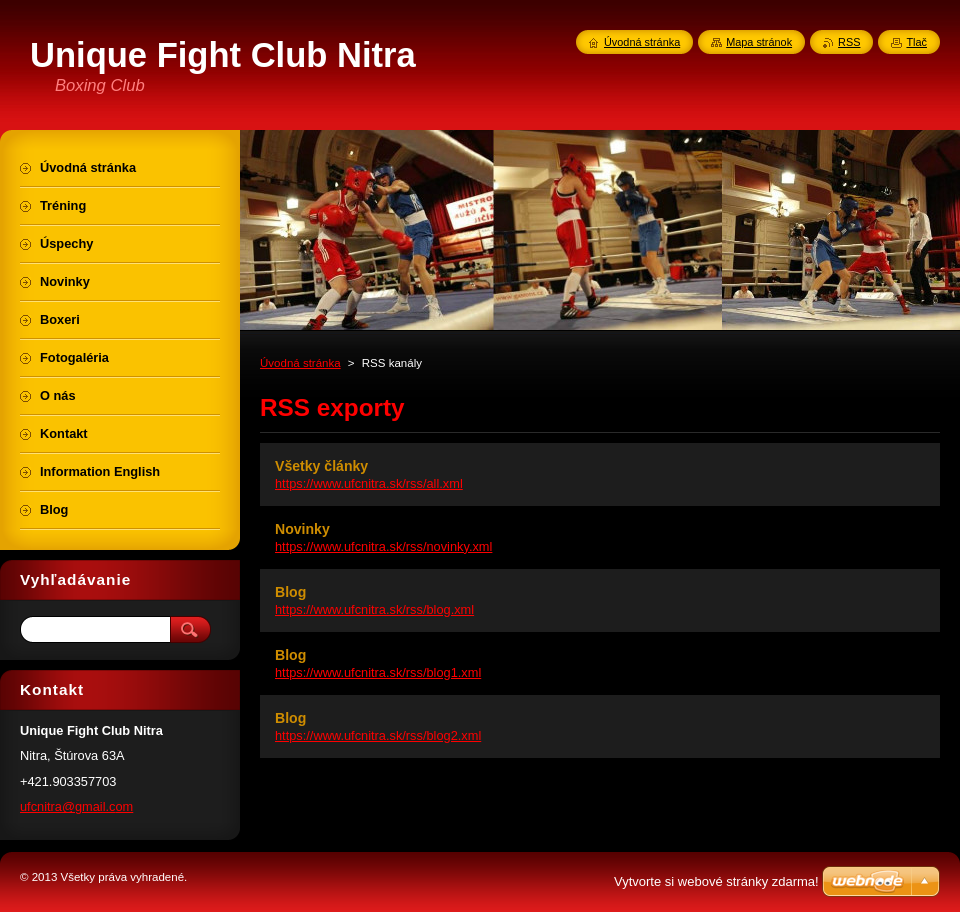  Describe the element at coordinates (383, 546) in the screenshot. I see `https://www.ufcnitra.sk/rss/novinky.xml` at that location.